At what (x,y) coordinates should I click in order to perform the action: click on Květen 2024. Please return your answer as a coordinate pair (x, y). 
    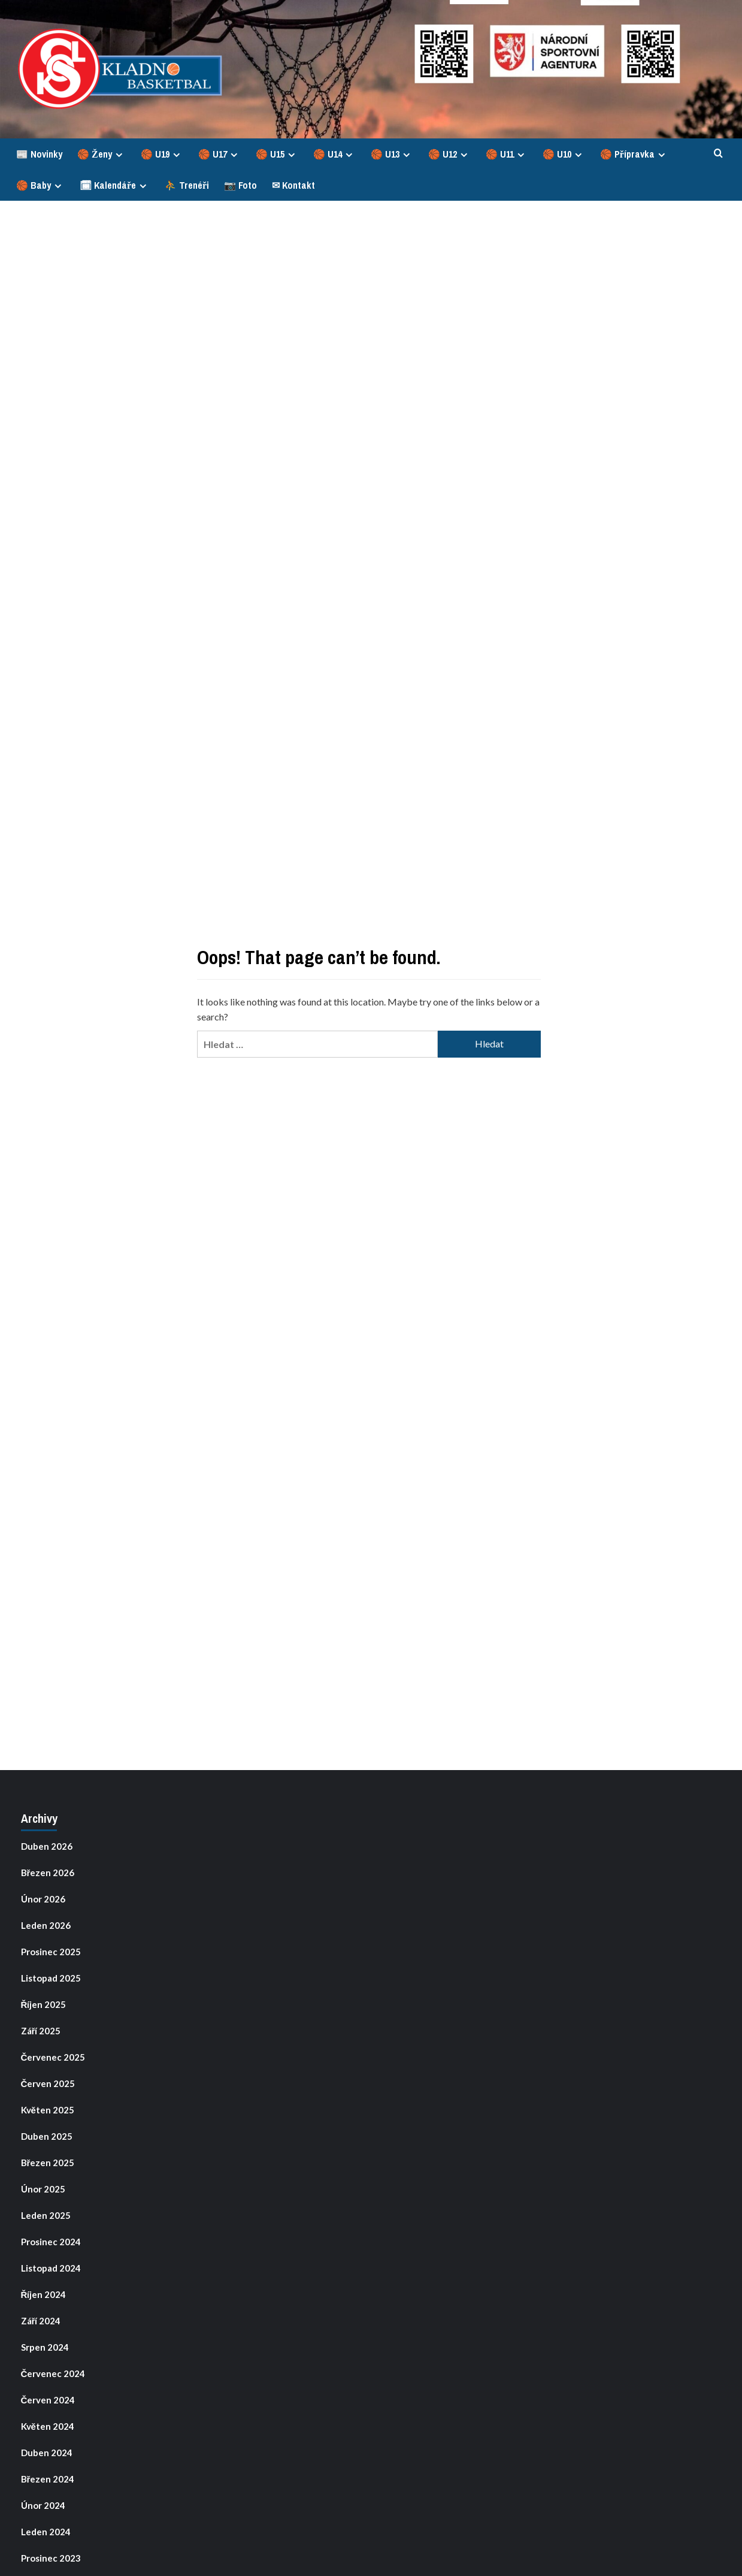
    Looking at the image, I should click on (47, 2426).